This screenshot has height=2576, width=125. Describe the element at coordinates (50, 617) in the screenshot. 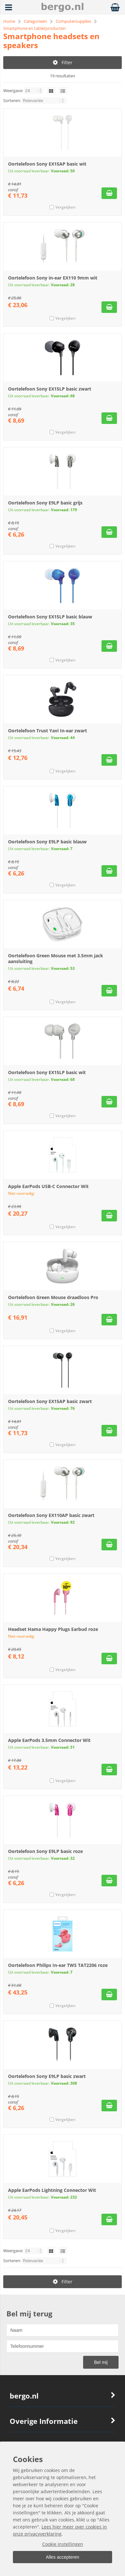

I see `Oortelefoon Sony EX15LP basic blauw` at that location.